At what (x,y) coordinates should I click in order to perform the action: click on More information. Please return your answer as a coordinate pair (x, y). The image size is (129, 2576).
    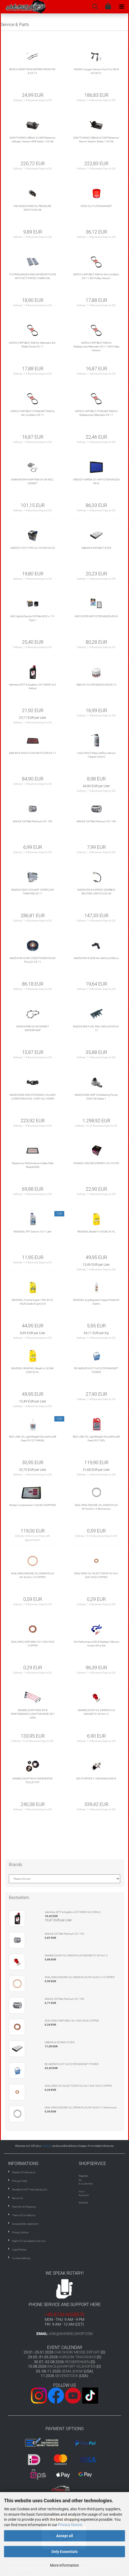
    Looking at the image, I should click on (64, 2565).